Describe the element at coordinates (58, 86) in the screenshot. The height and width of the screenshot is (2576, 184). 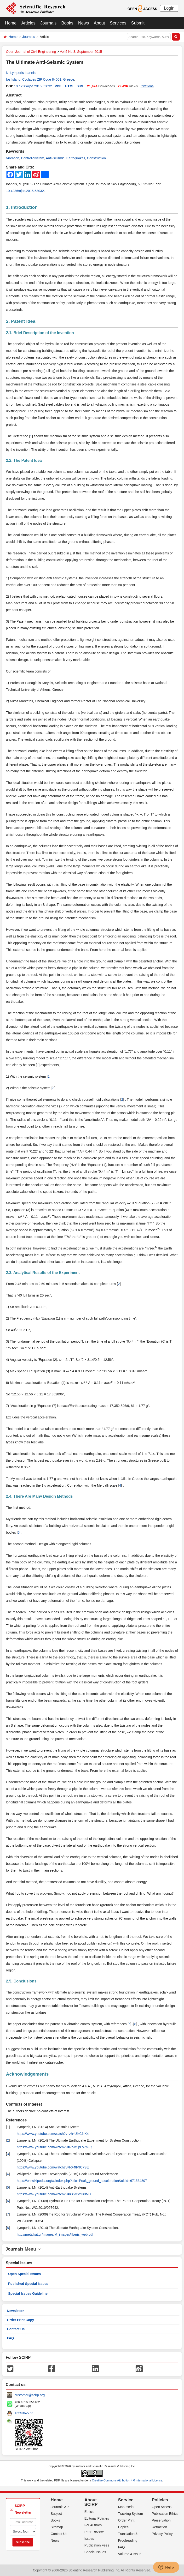
I see `PDF` at that location.